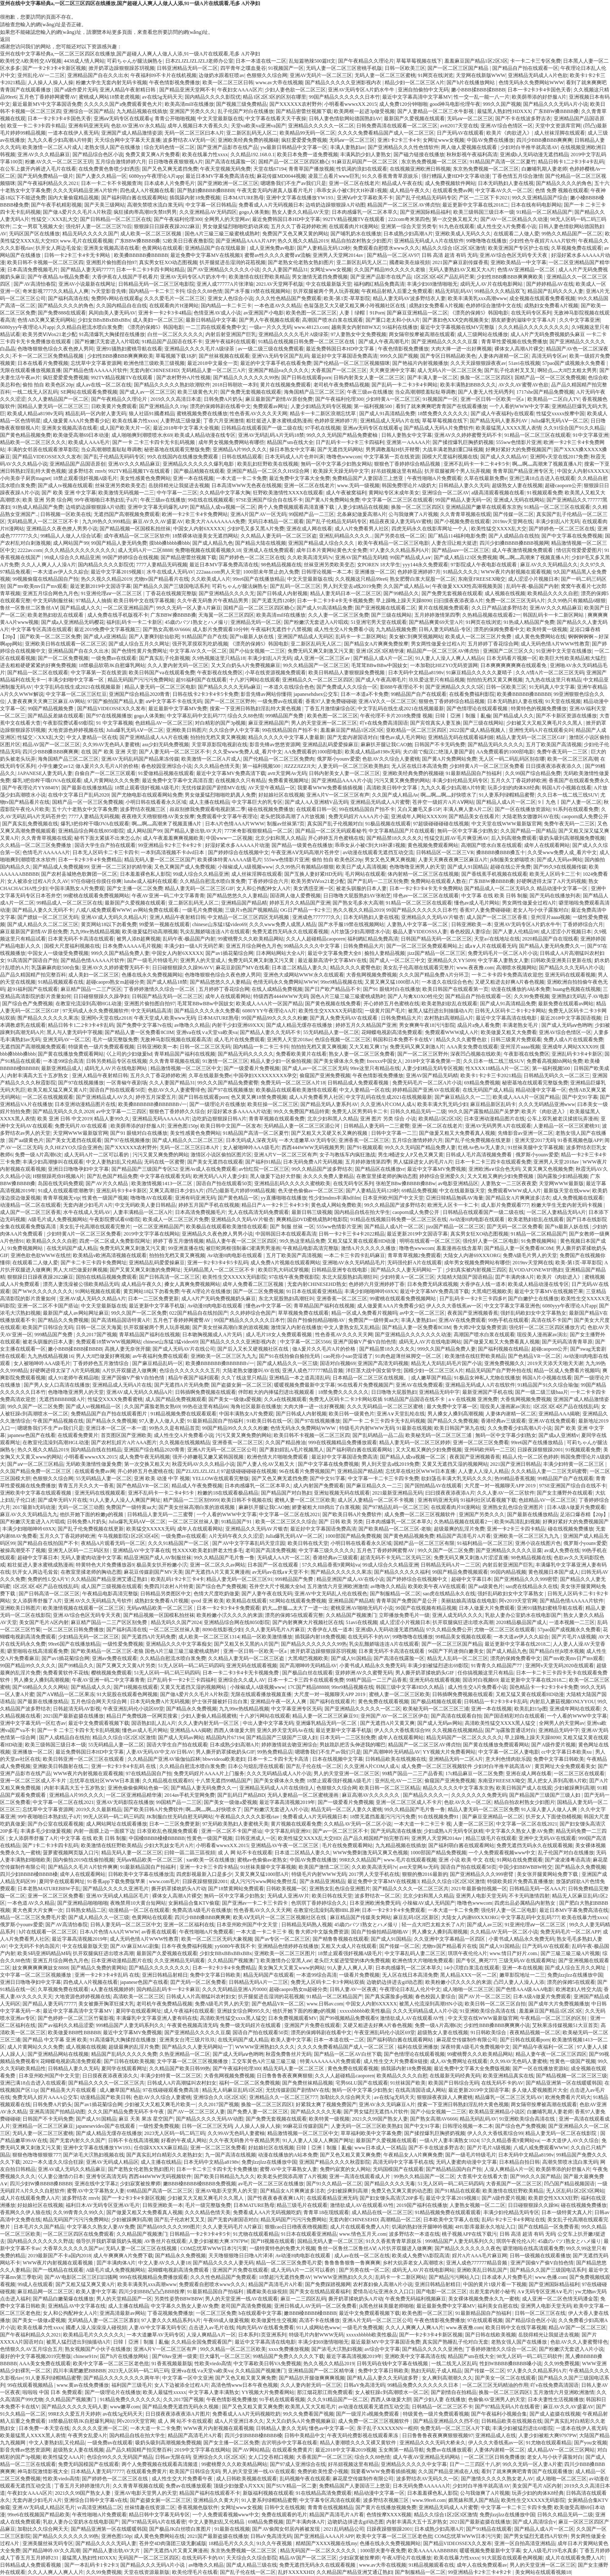  I want to click on 久久久久久国产a免费观看黄色大片, so click(123, 104).